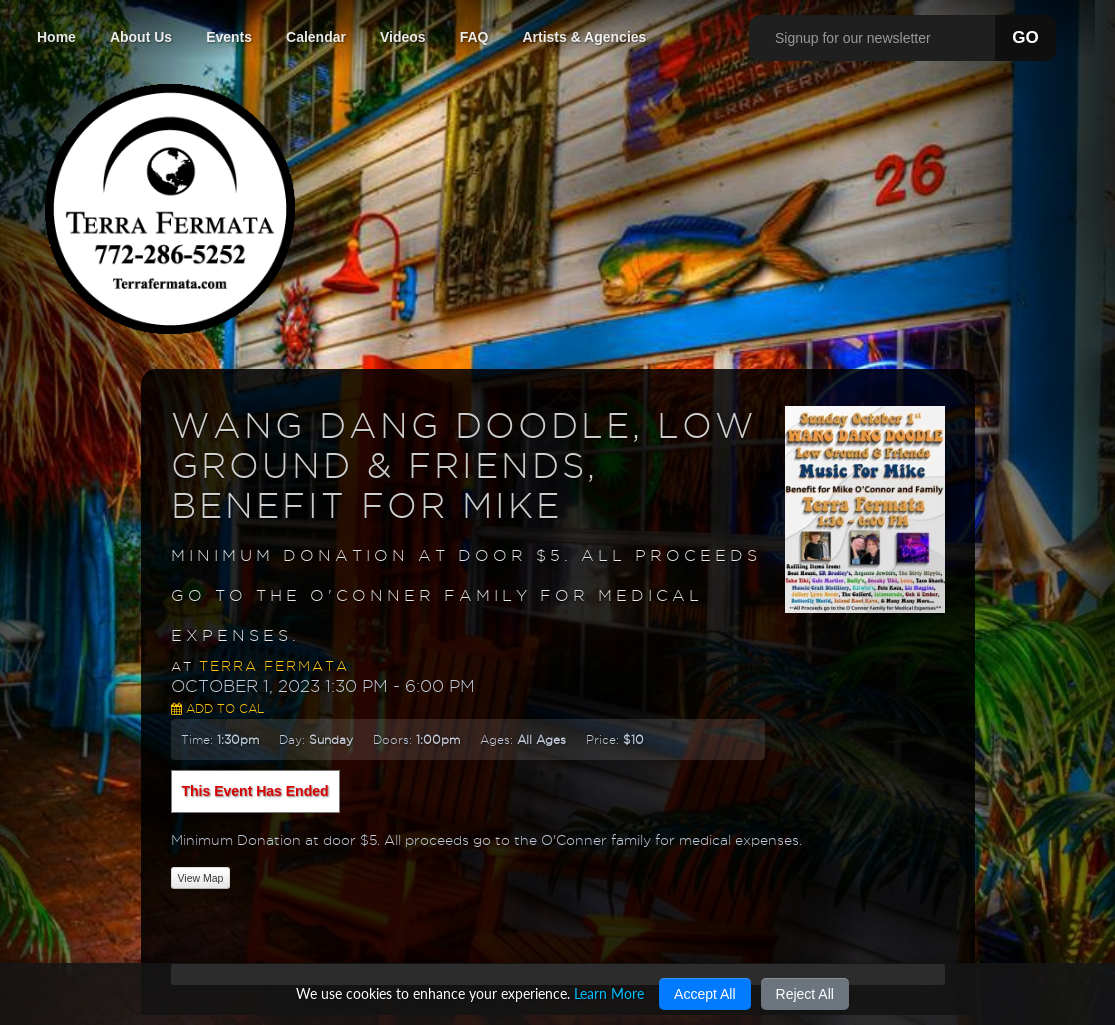 The image size is (1115, 1025). What do you see at coordinates (274, 666) in the screenshot?
I see `Terra Fermata` at bounding box center [274, 666].